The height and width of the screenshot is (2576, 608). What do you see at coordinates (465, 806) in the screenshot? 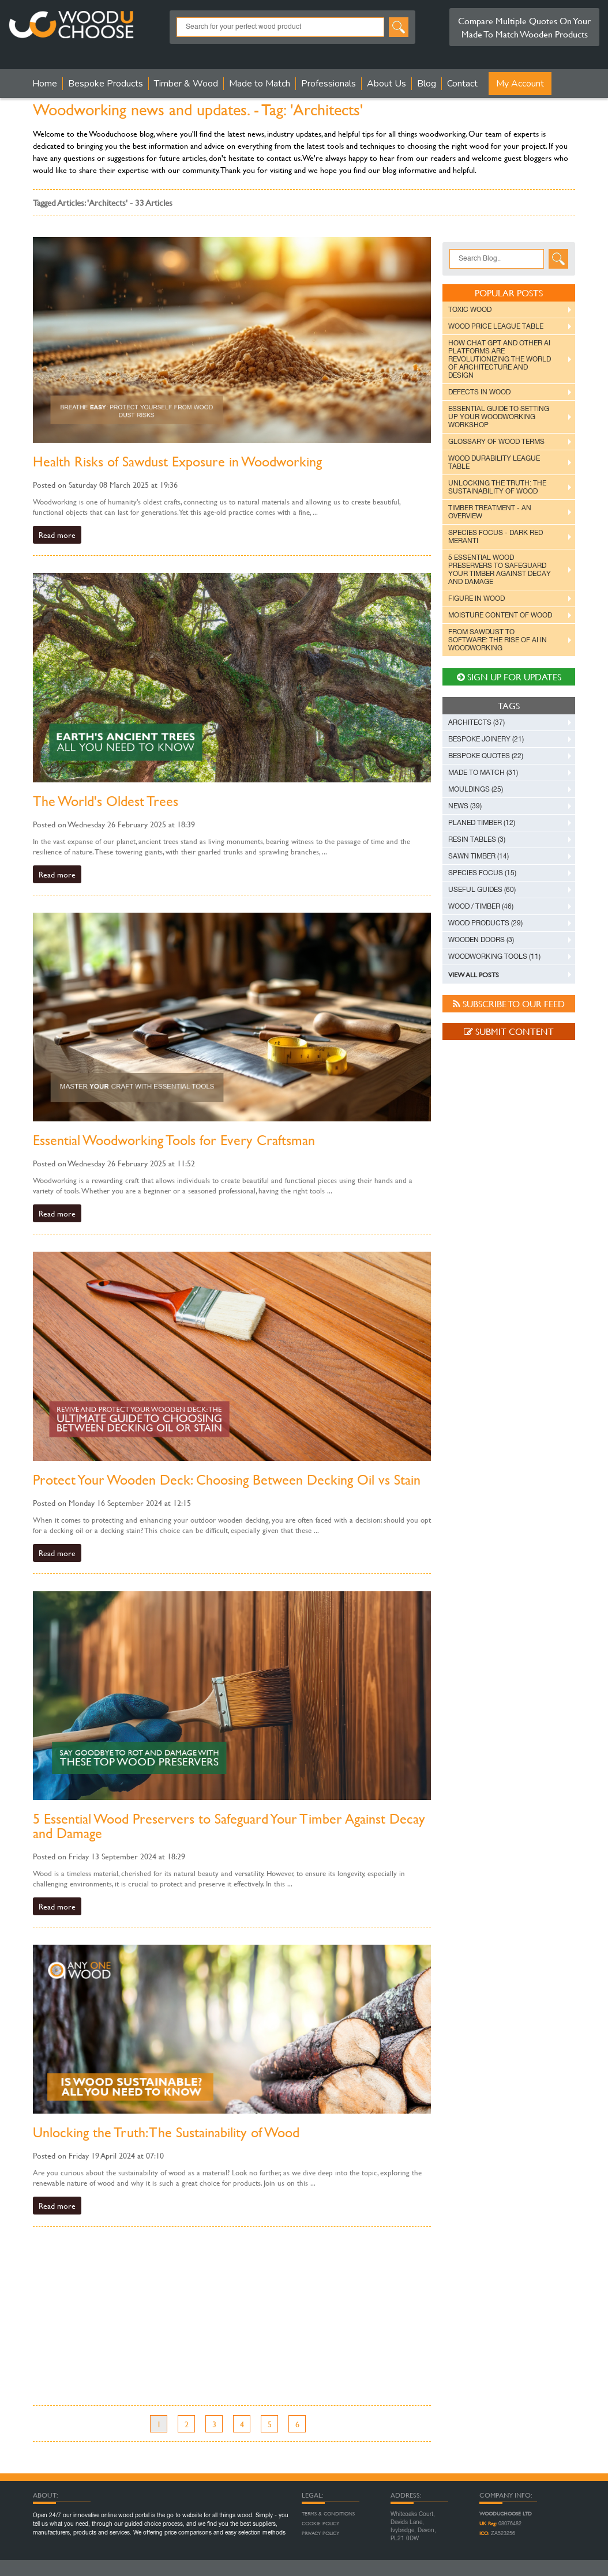
I see `News (39)` at bounding box center [465, 806].